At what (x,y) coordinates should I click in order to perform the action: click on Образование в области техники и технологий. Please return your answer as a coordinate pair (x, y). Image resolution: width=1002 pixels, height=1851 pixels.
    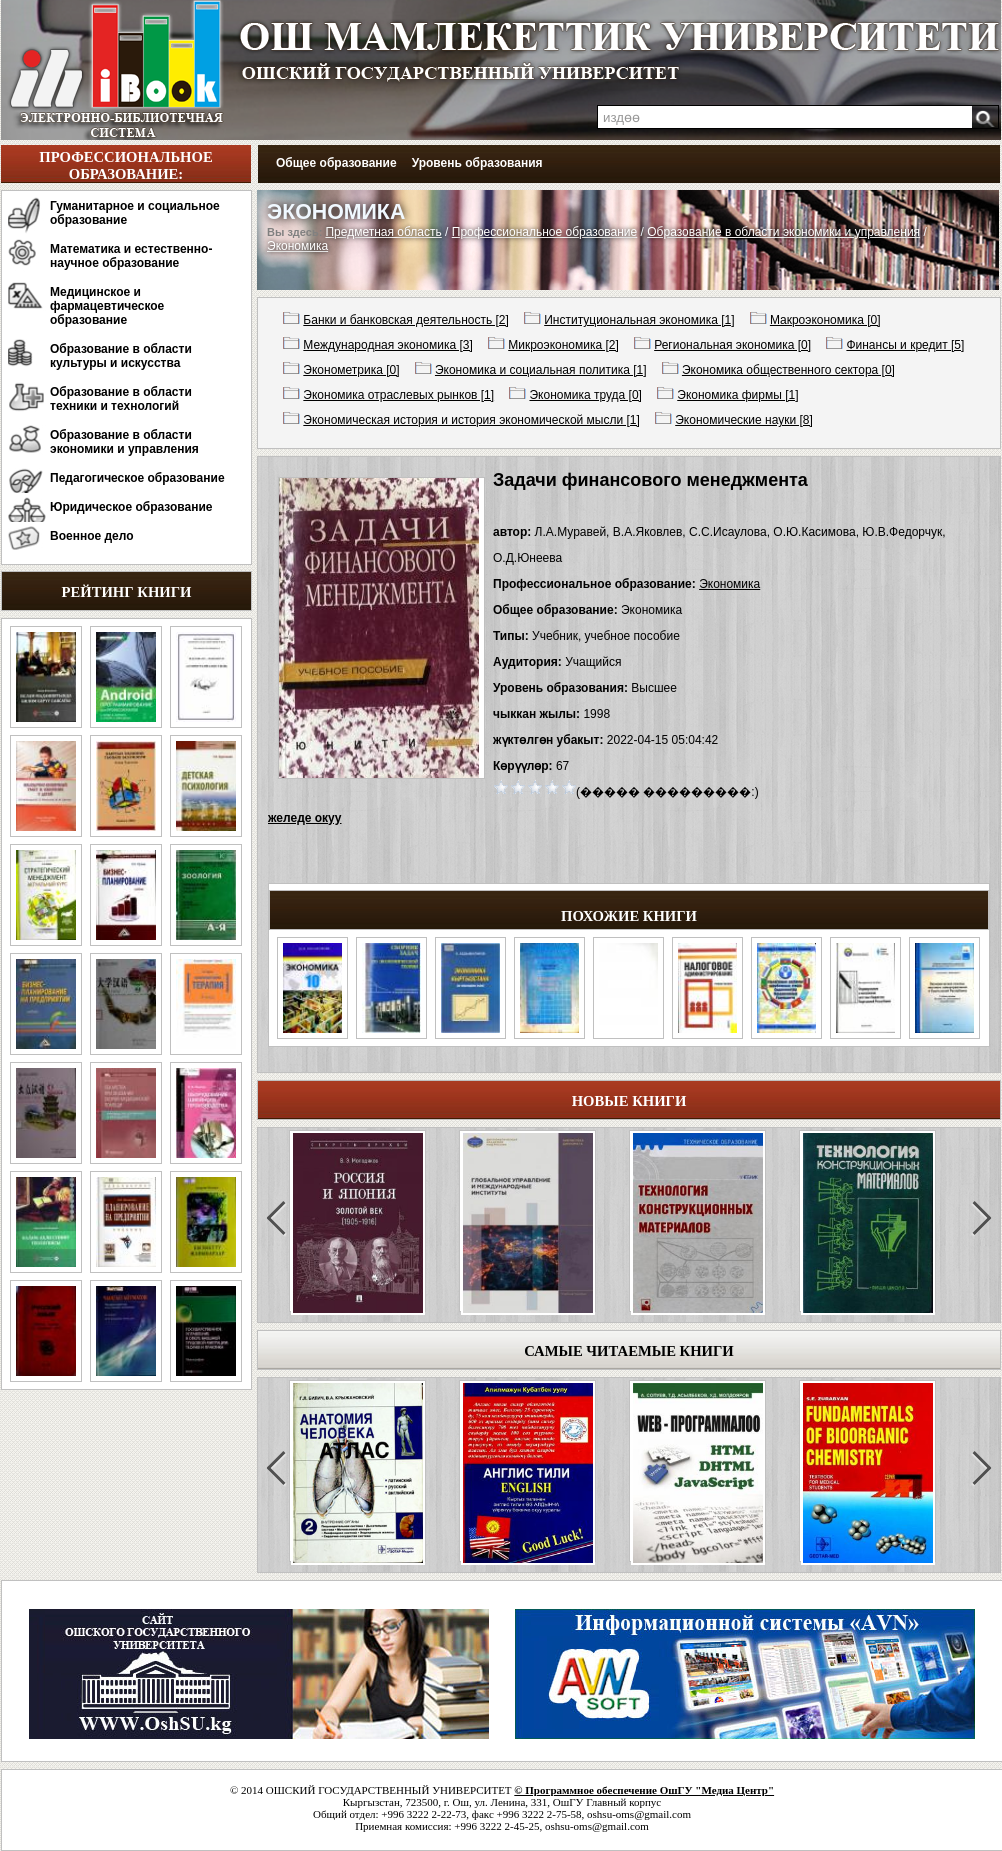
    Looking at the image, I should click on (121, 399).